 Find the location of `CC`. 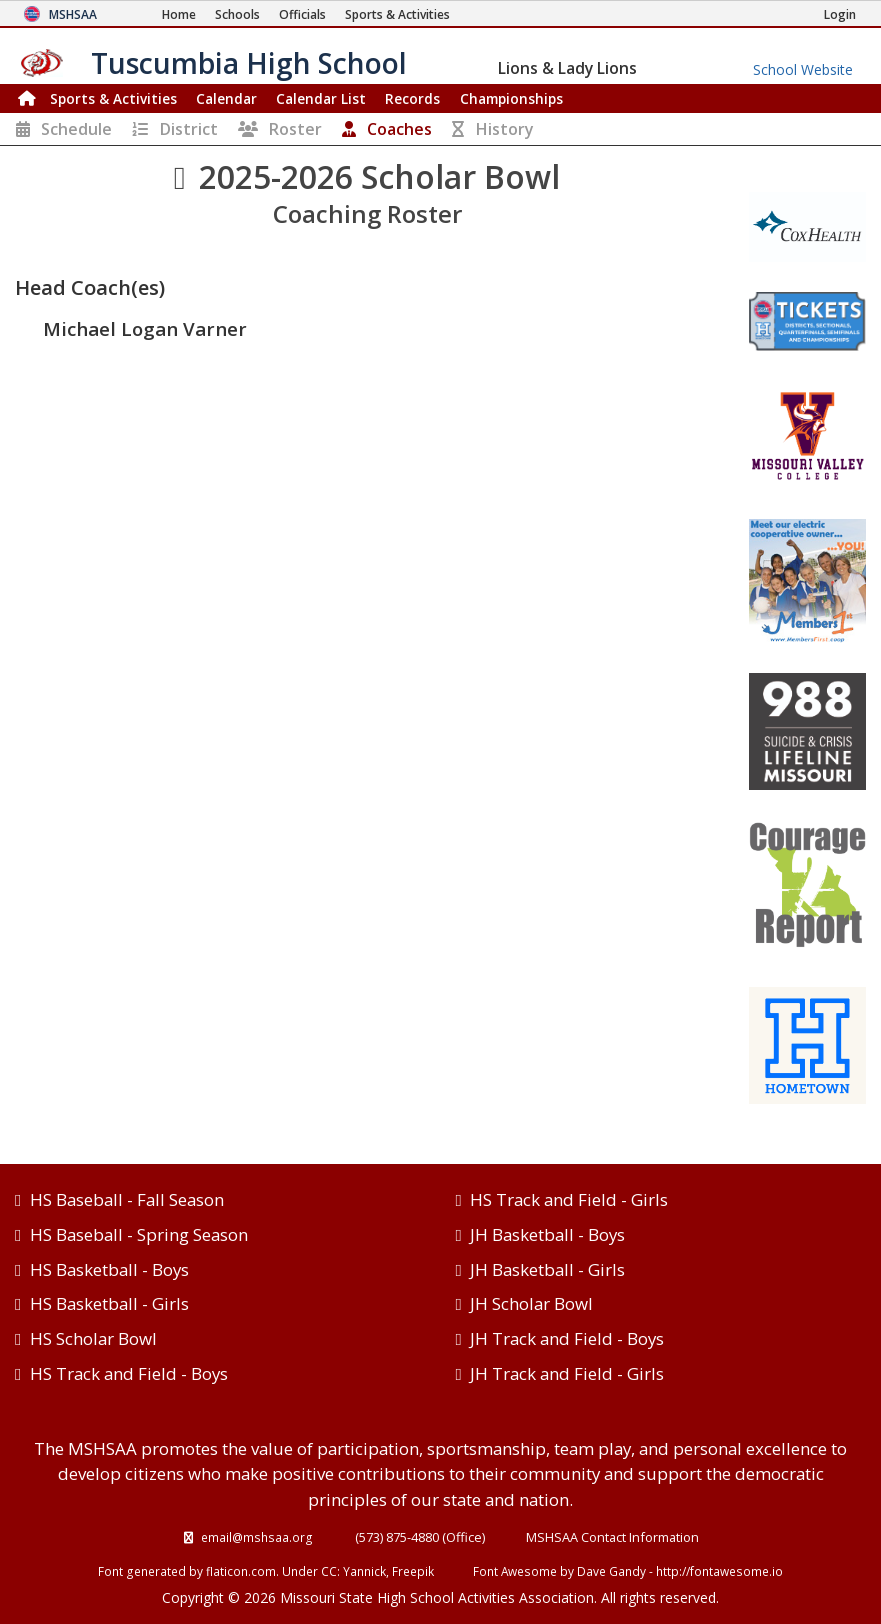

CC is located at coordinates (329, 1571).